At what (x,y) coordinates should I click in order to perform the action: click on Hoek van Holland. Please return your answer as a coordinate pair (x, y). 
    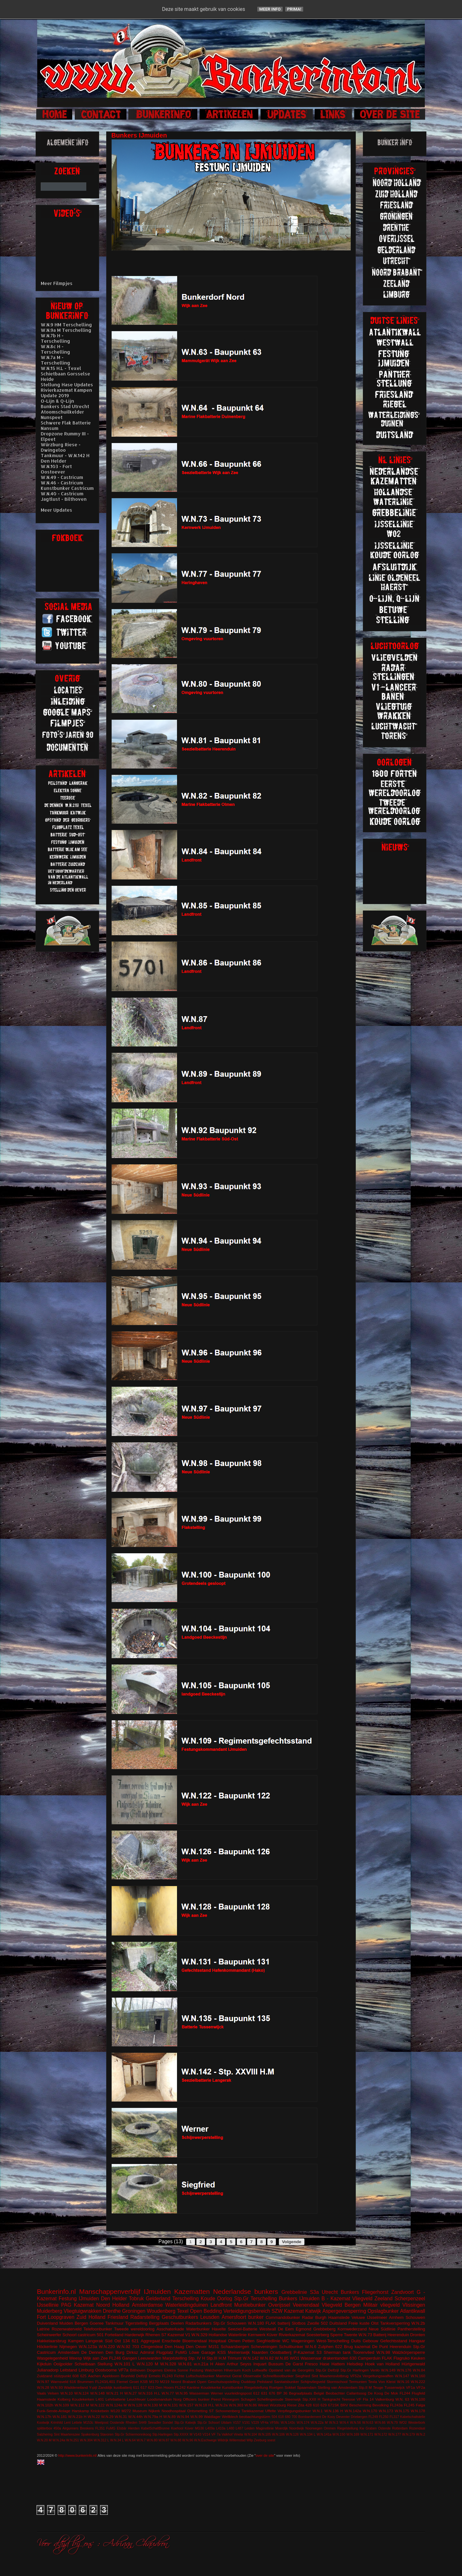
    Looking at the image, I should click on (382, 2364).